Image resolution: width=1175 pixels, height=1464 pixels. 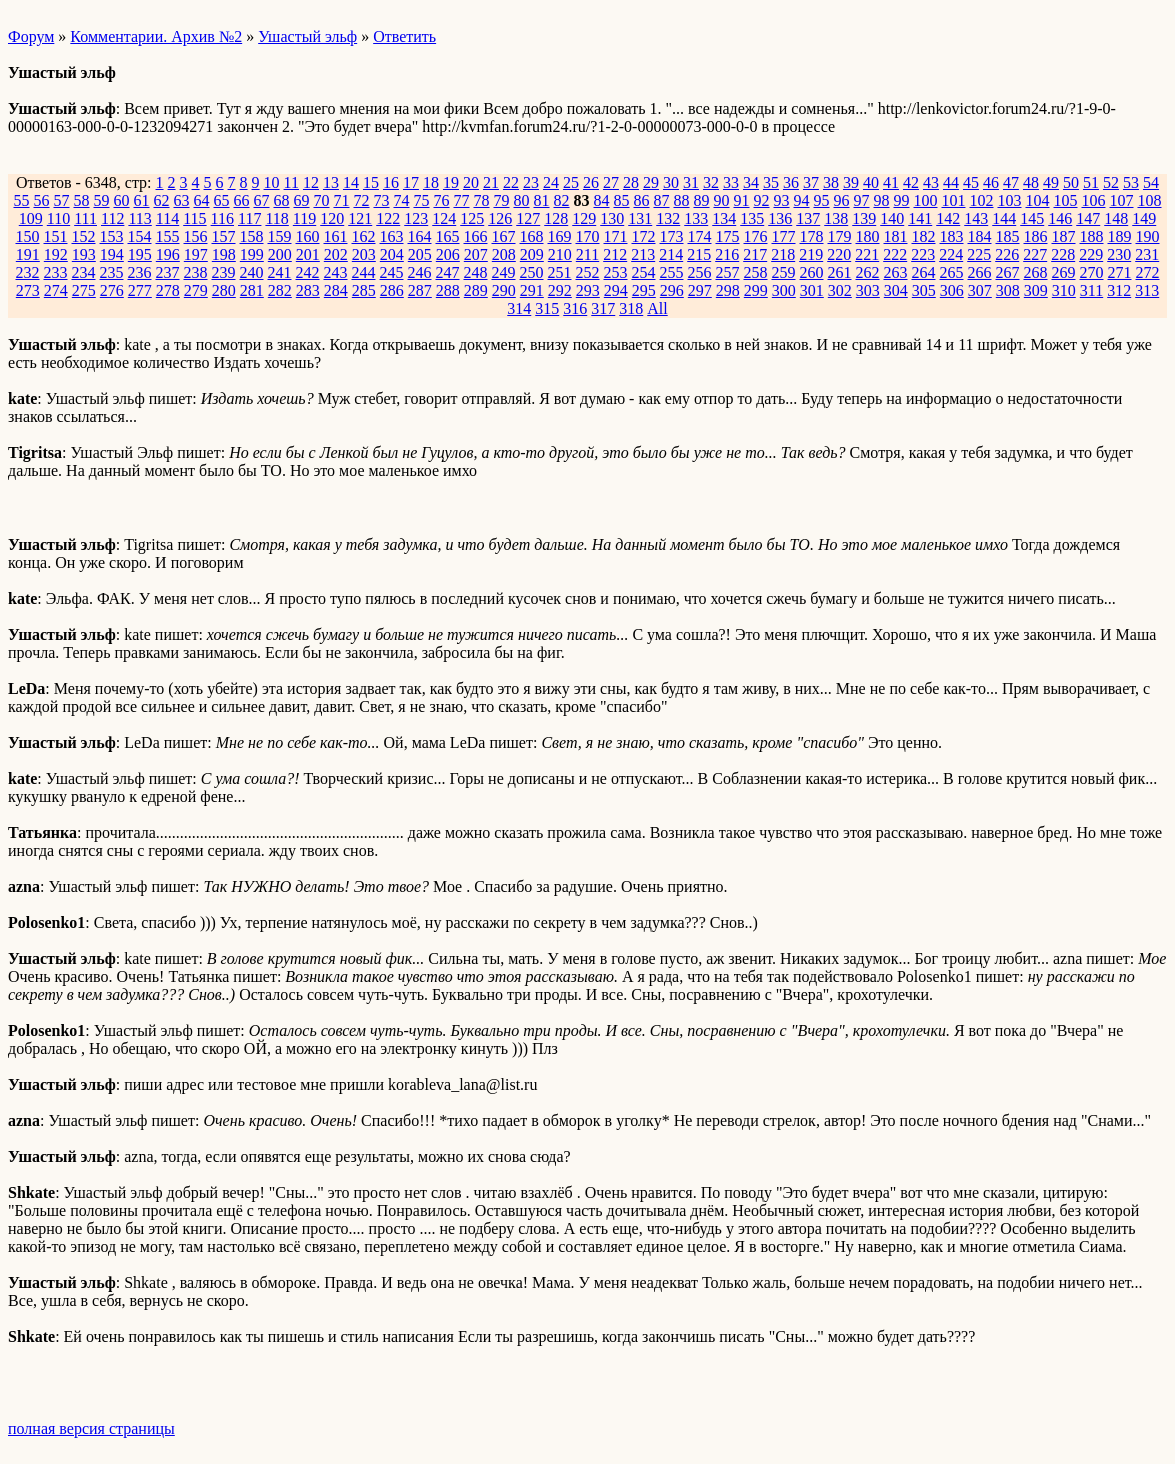 What do you see at coordinates (1147, 290) in the screenshot?
I see `313` at bounding box center [1147, 290].